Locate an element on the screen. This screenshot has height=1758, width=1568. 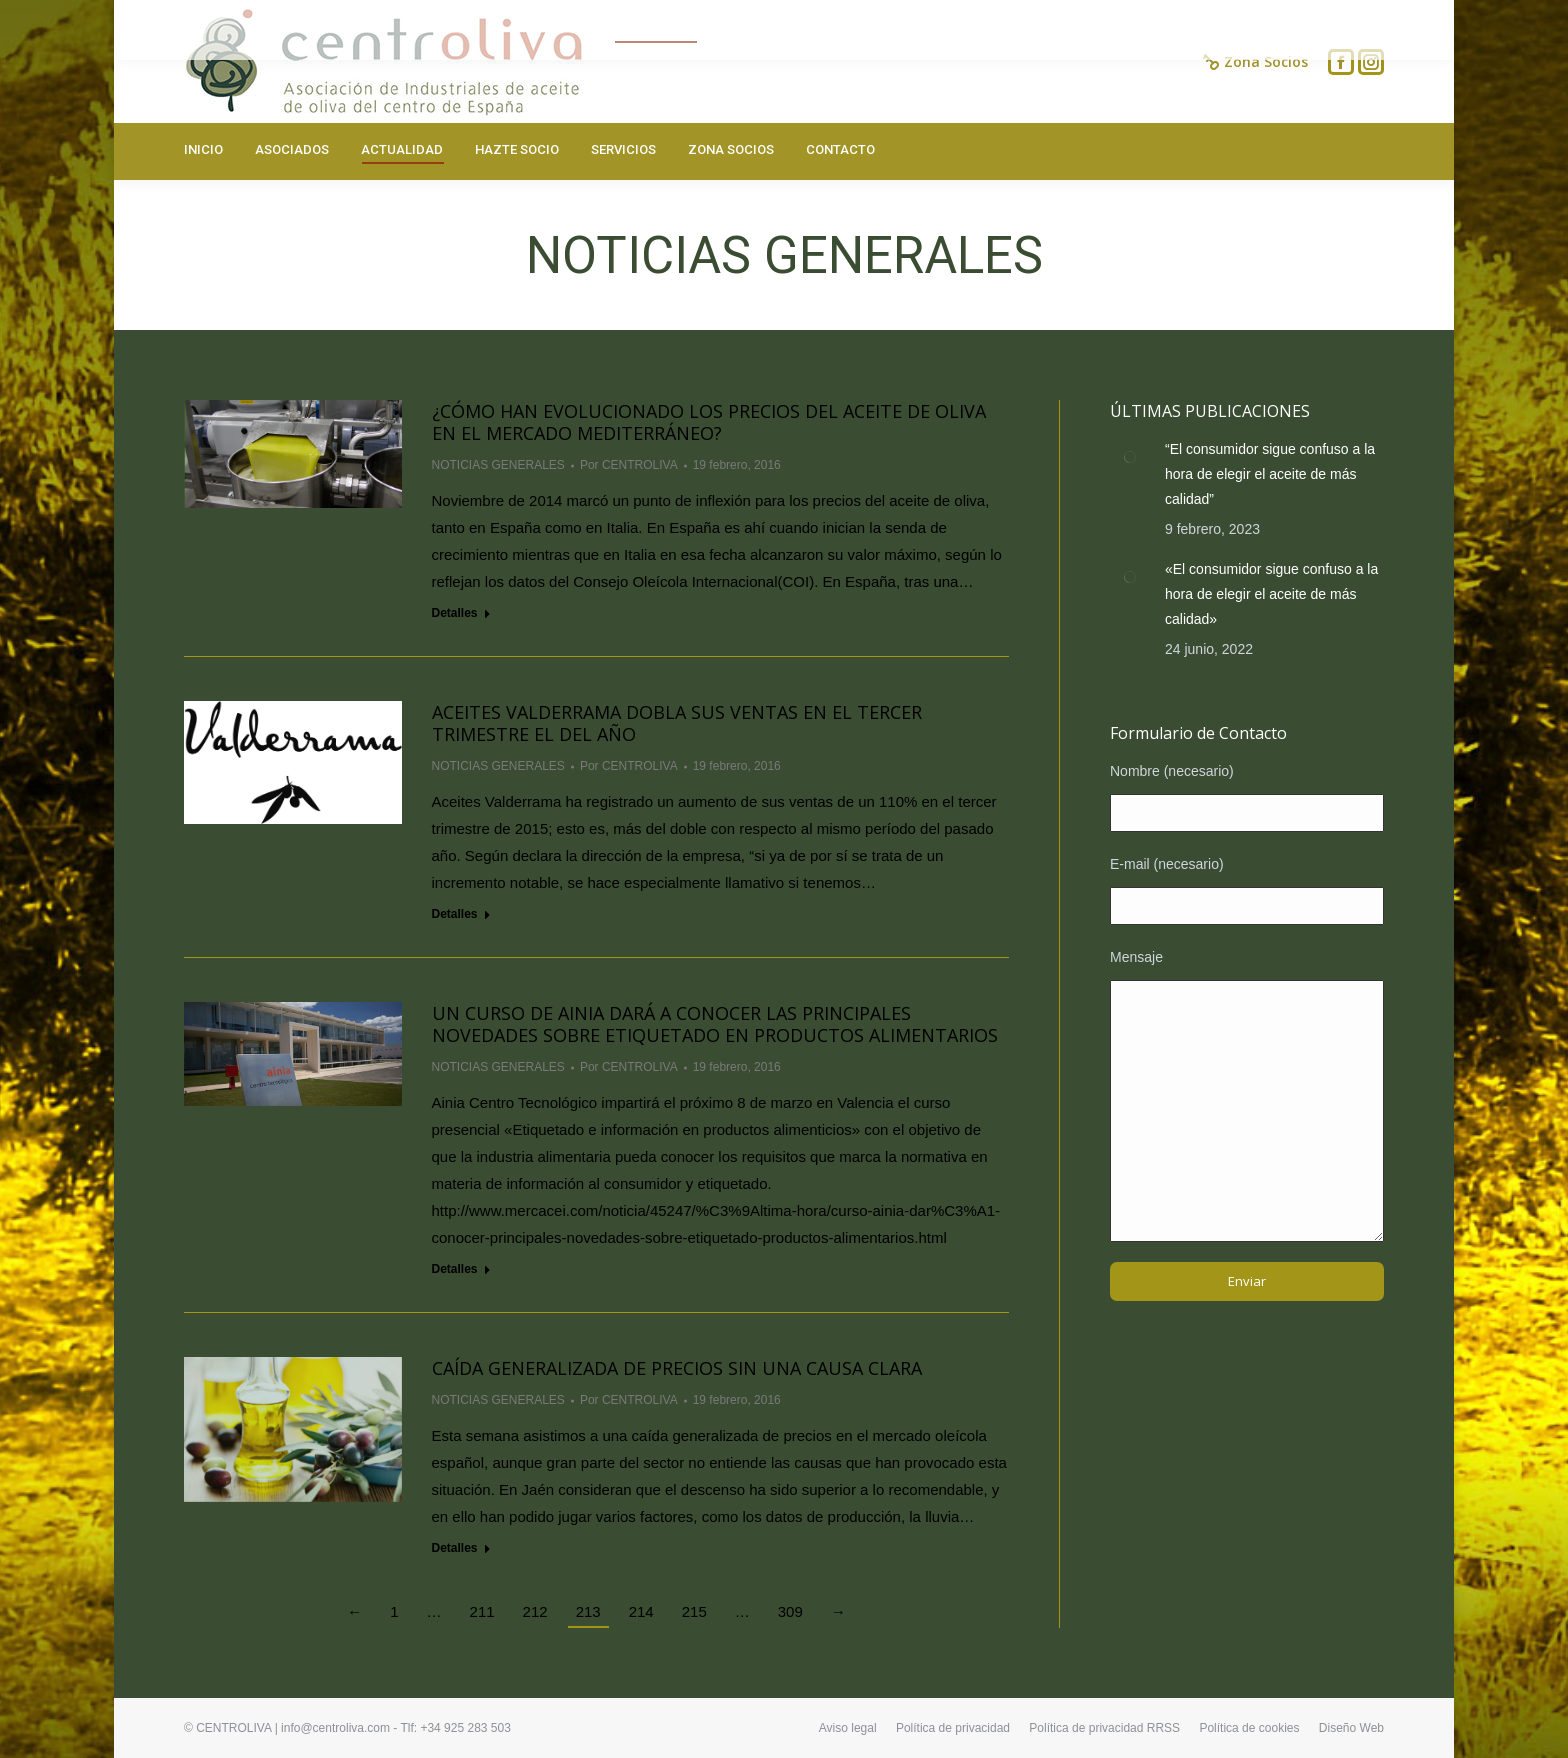
214 is located at coordinates (641, 1611).